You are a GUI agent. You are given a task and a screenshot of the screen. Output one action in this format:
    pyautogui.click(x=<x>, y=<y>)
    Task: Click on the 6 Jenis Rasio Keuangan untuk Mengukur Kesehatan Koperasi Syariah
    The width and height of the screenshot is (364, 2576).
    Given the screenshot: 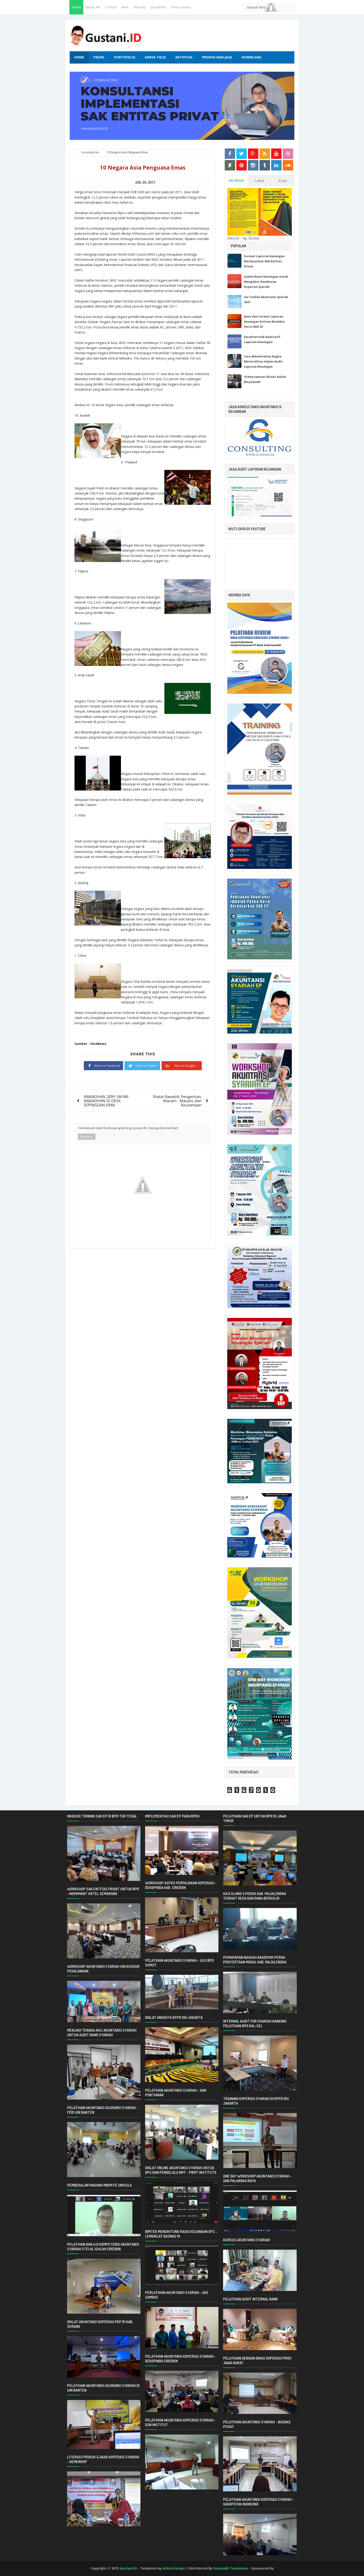 What is the action you would take?
    pyautogui.click(x=266, y=281)
    